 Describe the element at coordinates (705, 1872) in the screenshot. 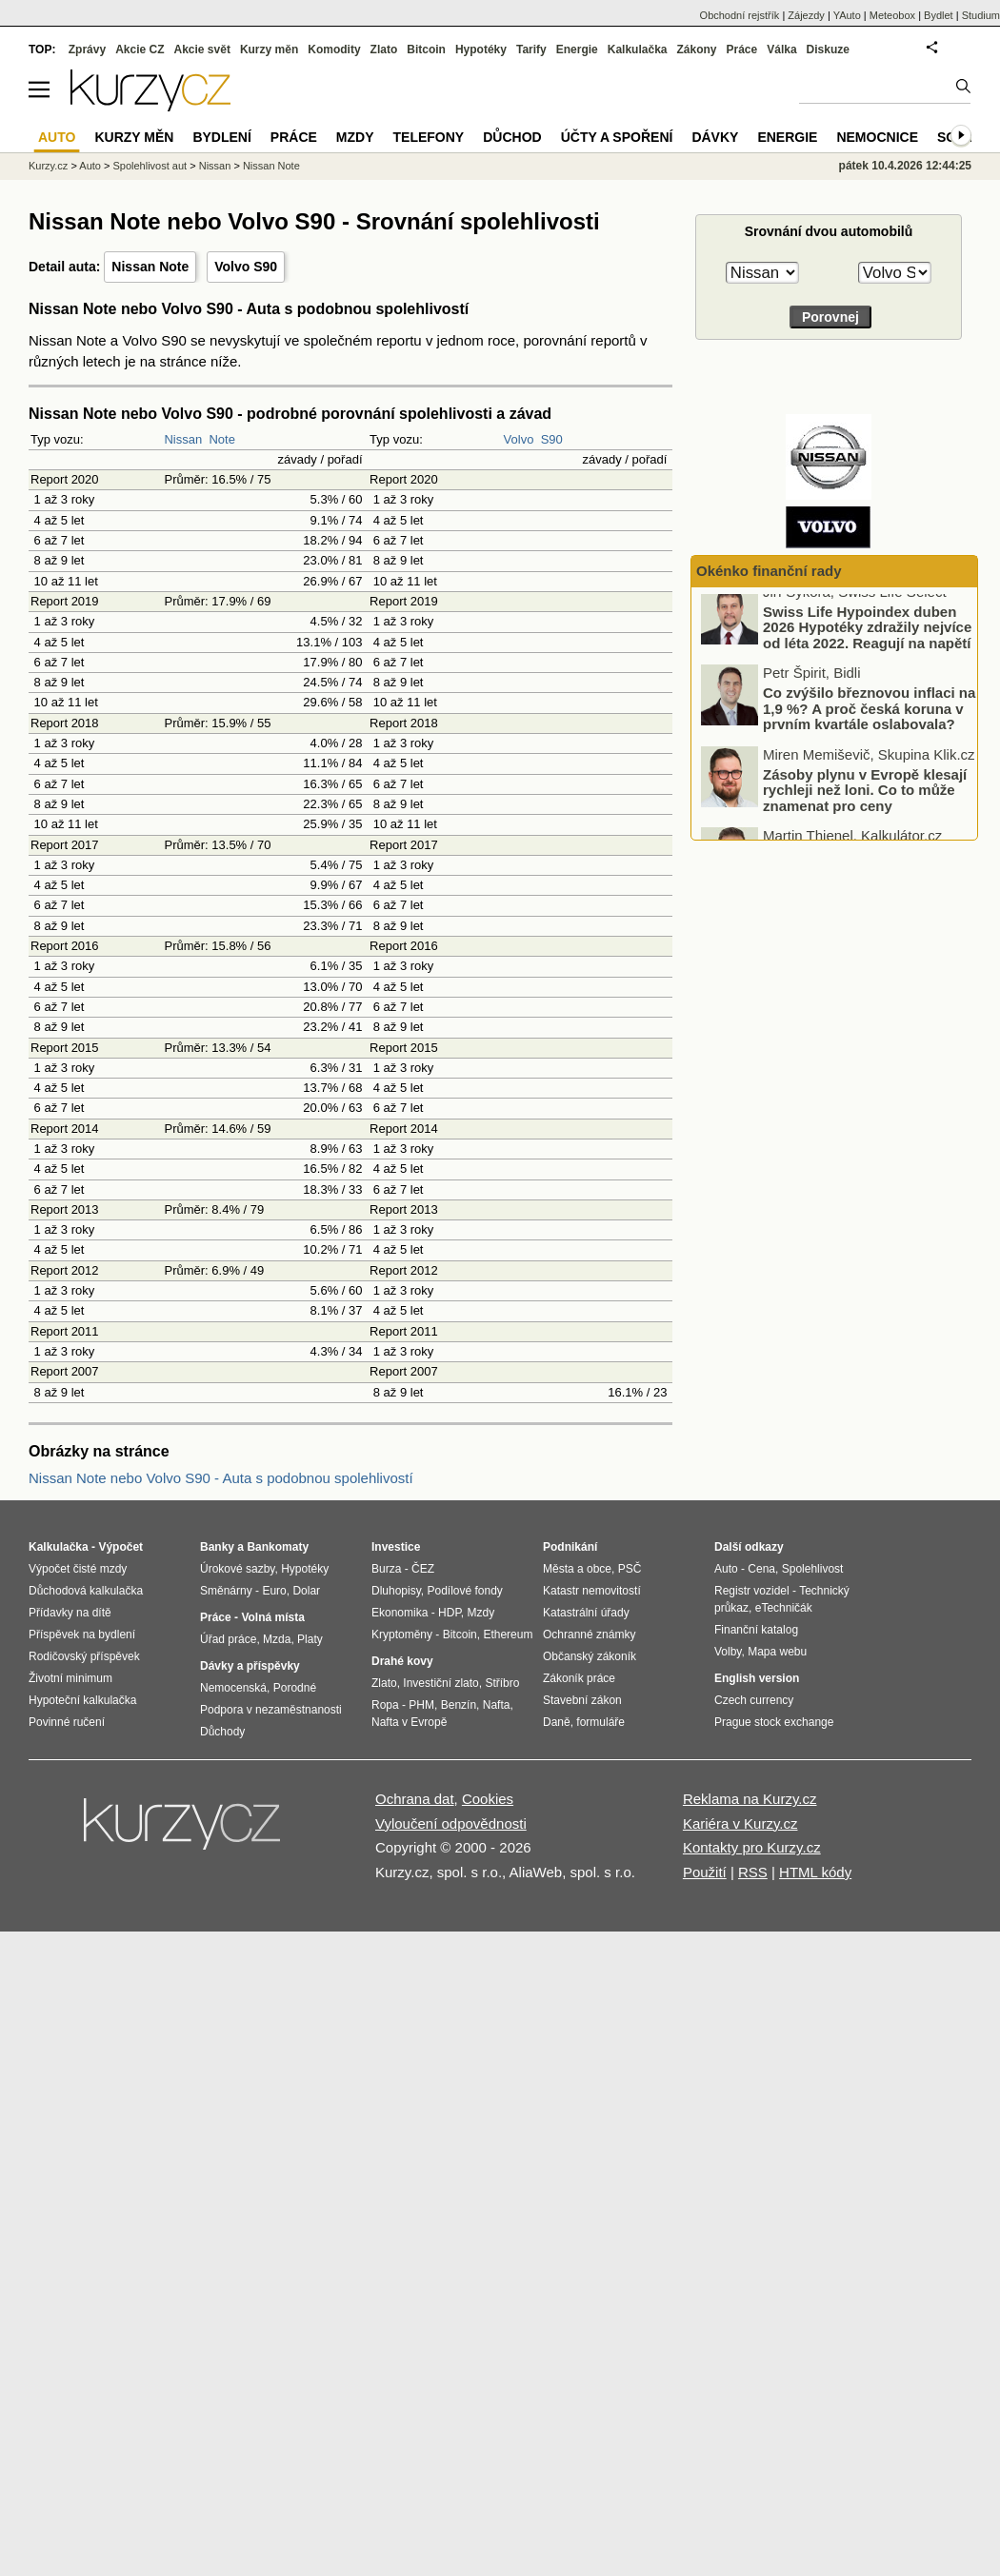

I see `Použití` at that location.